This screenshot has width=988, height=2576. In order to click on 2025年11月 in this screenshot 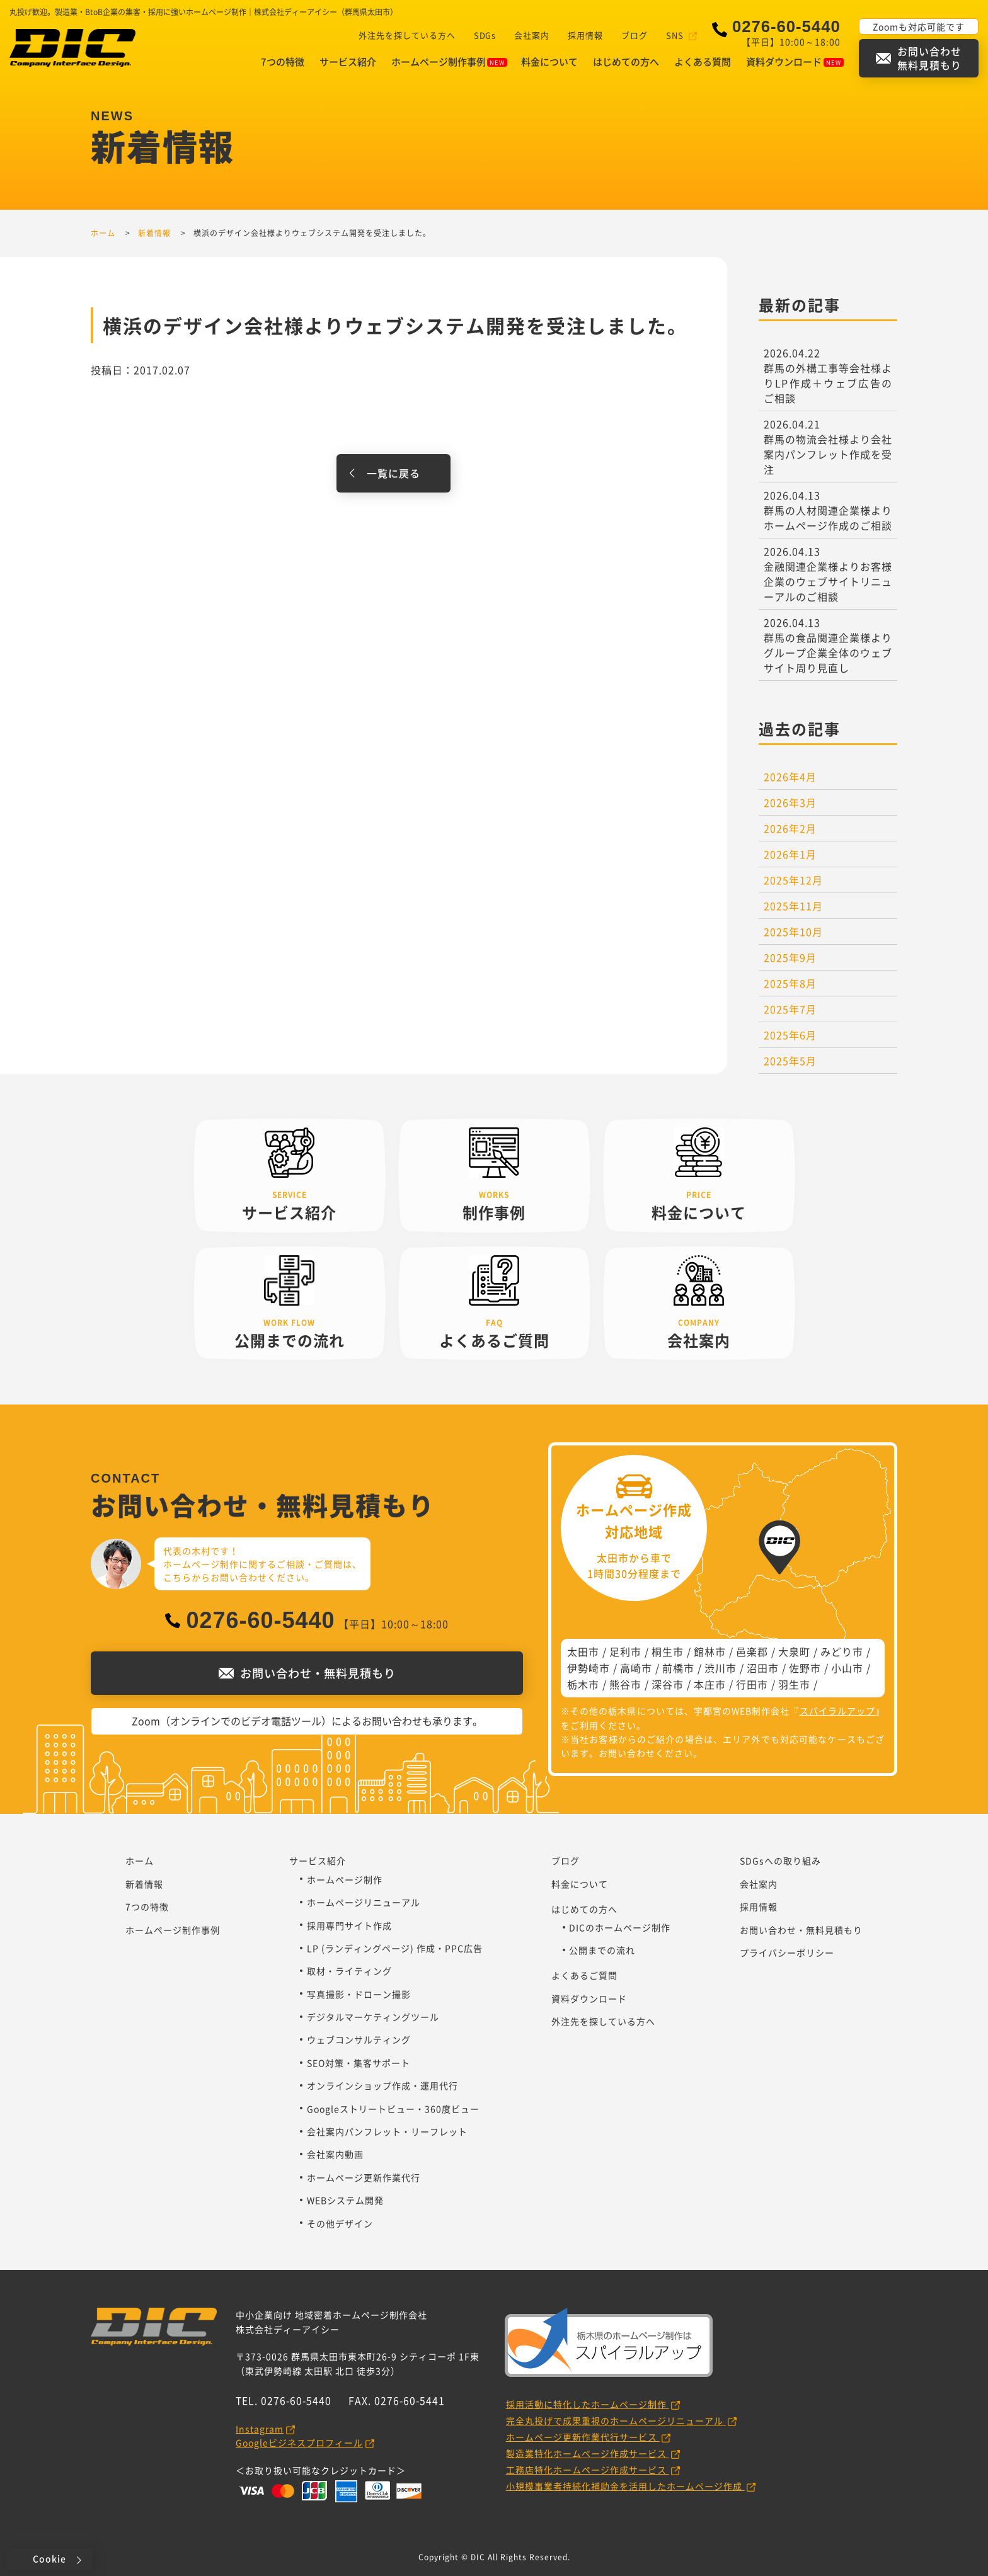, I will do `click(793, 905)`.